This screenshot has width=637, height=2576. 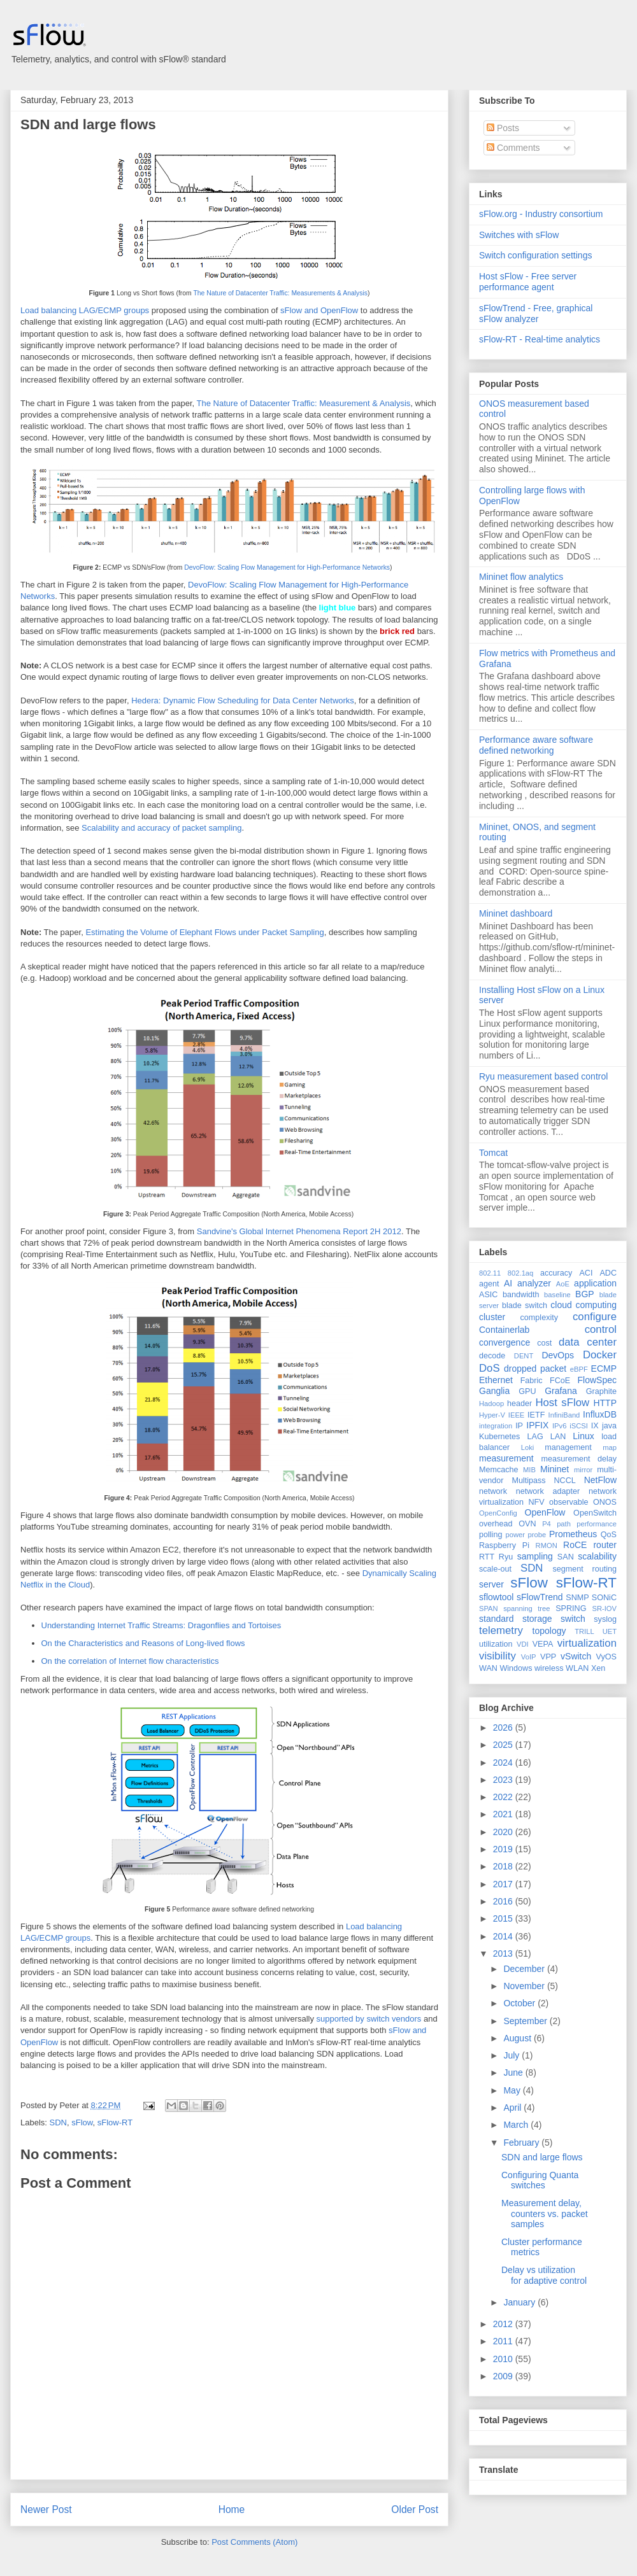 What do you see at coordinates (319, 310) in the screenshot?
I see `sFlow and OpenFlow` at bounding box center [319, 310].